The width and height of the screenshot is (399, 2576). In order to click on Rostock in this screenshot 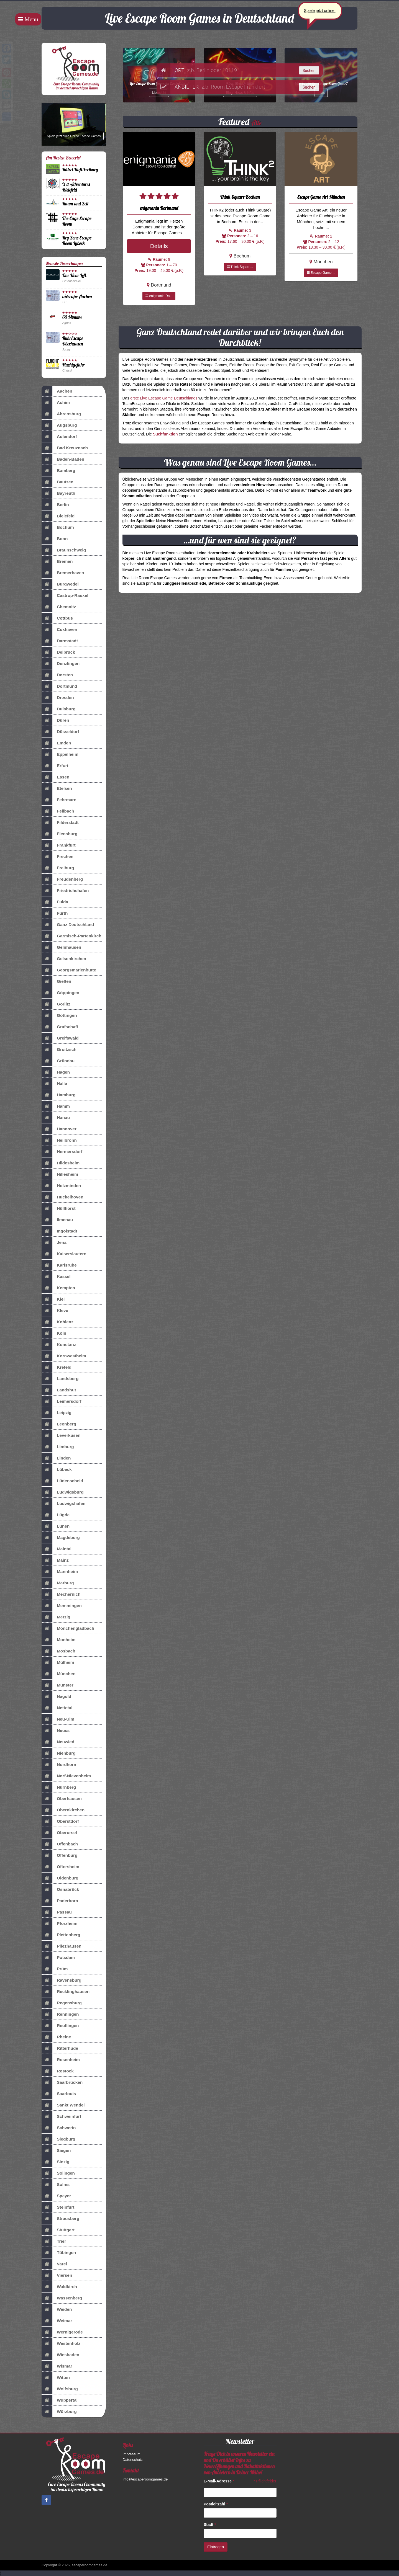, I will do `click(58, 2071)`.